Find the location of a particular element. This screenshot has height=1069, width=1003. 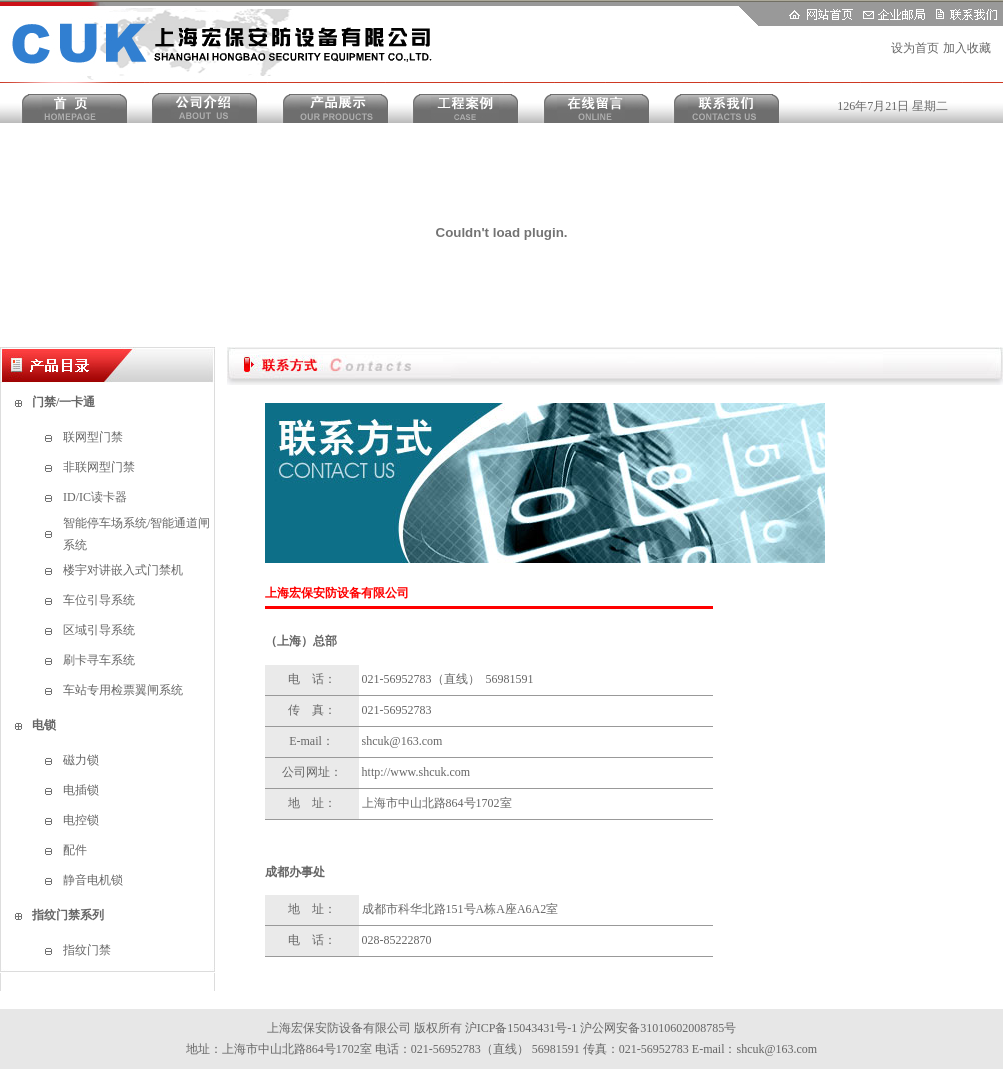

配件 is located at coordinates (75, 850).